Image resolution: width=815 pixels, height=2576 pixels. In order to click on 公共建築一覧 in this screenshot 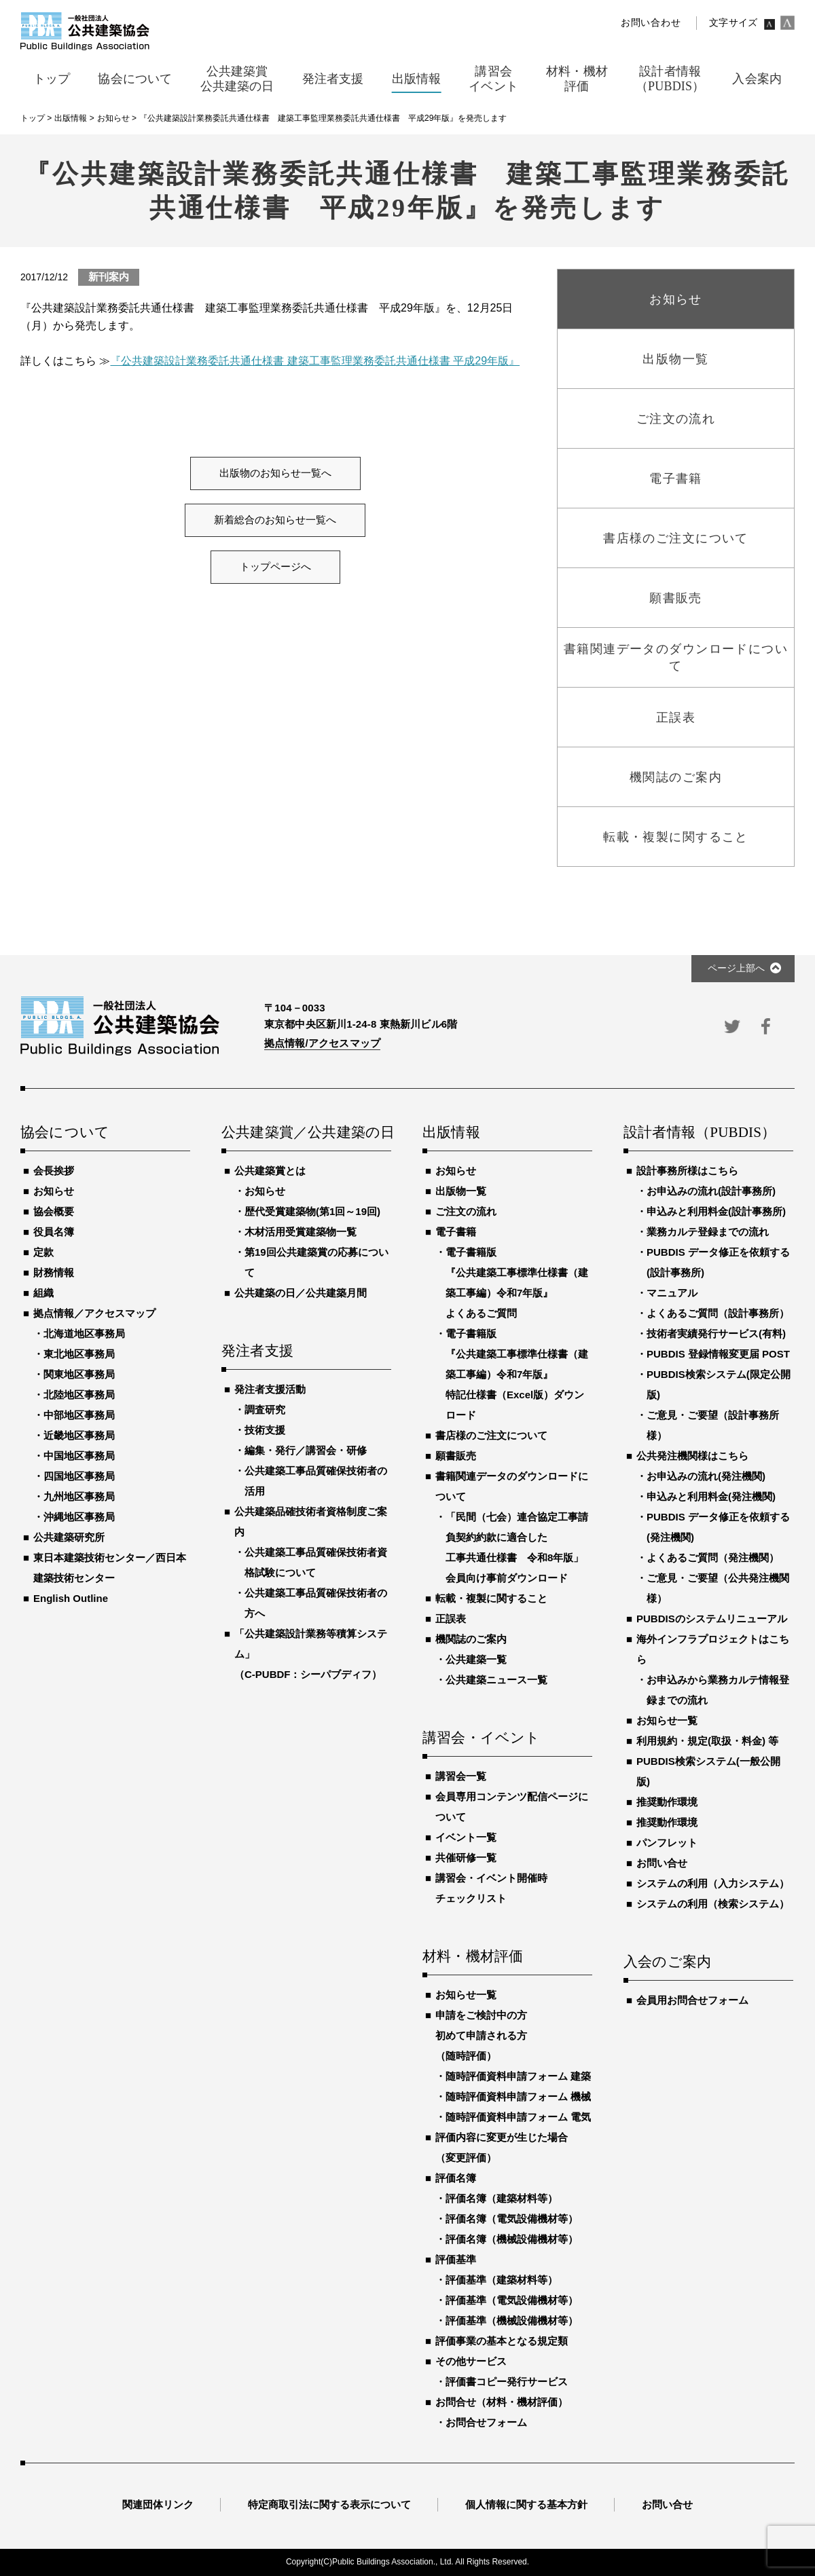, I will do `click(476, 1659)`.